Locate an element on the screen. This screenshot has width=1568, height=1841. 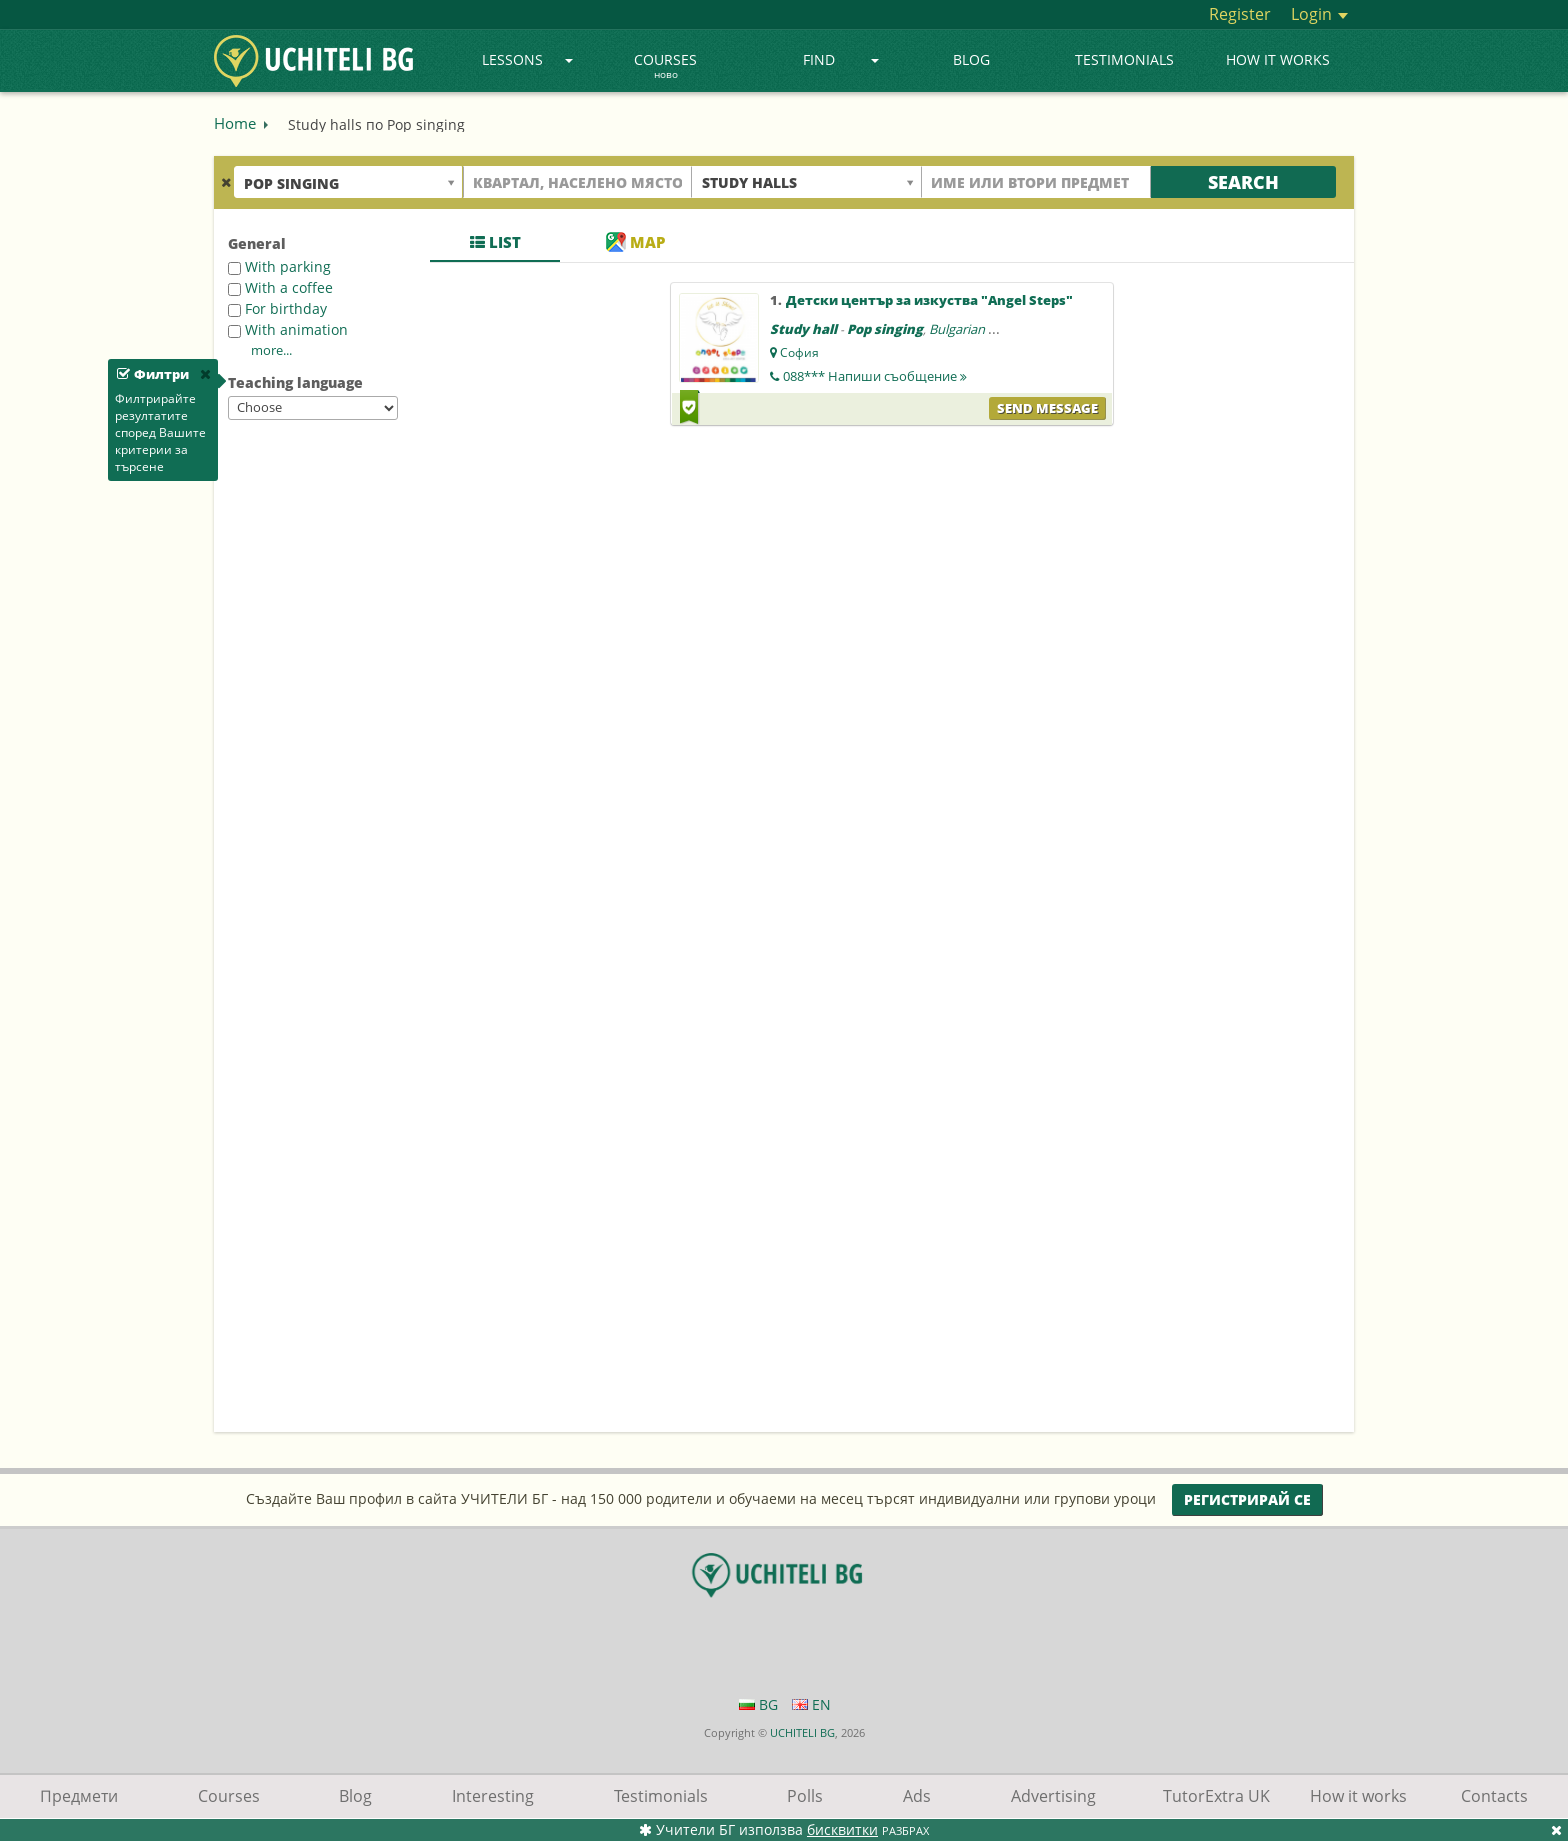
Регистрирай се is located at coordinates (1247, 1499).